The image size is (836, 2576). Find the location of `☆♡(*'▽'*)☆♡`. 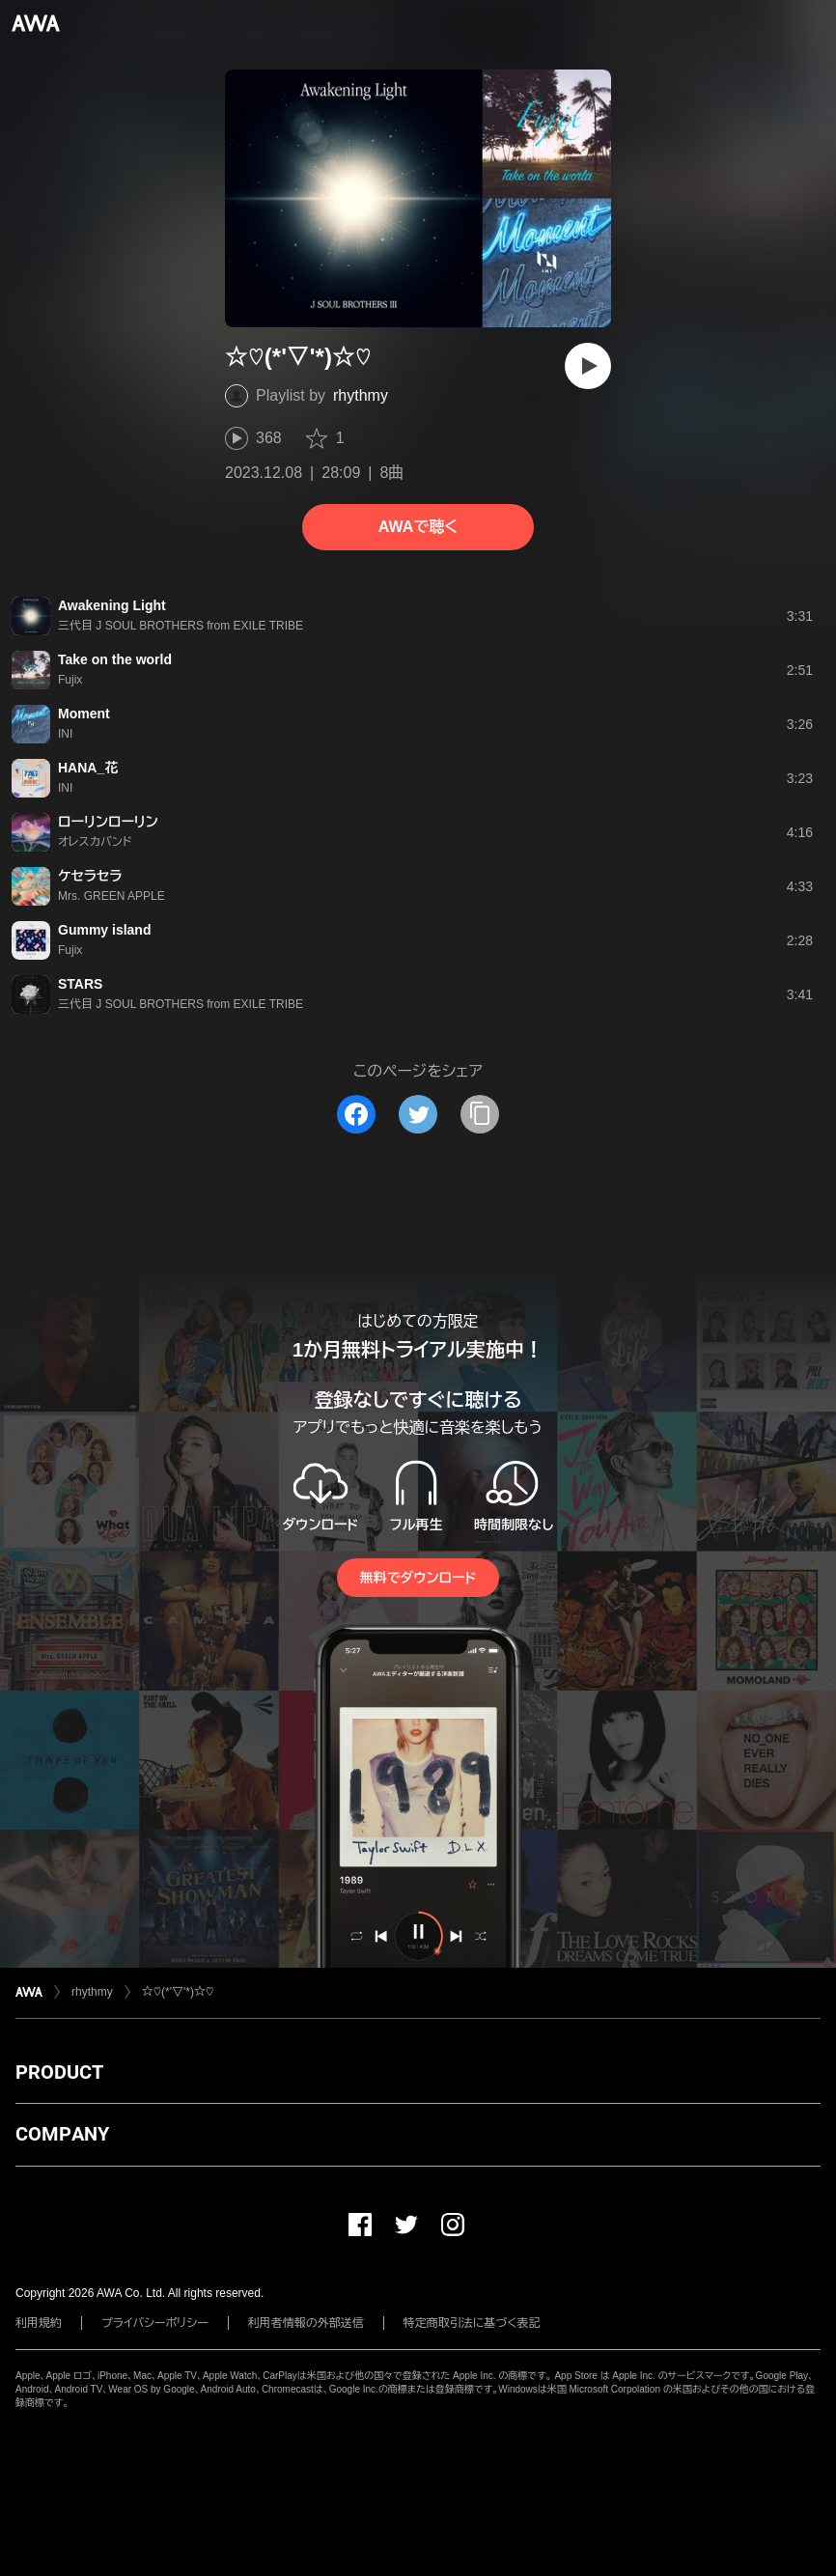

☆♡(*'▽'*)☆♡ is located at coordinates (178, 1992).